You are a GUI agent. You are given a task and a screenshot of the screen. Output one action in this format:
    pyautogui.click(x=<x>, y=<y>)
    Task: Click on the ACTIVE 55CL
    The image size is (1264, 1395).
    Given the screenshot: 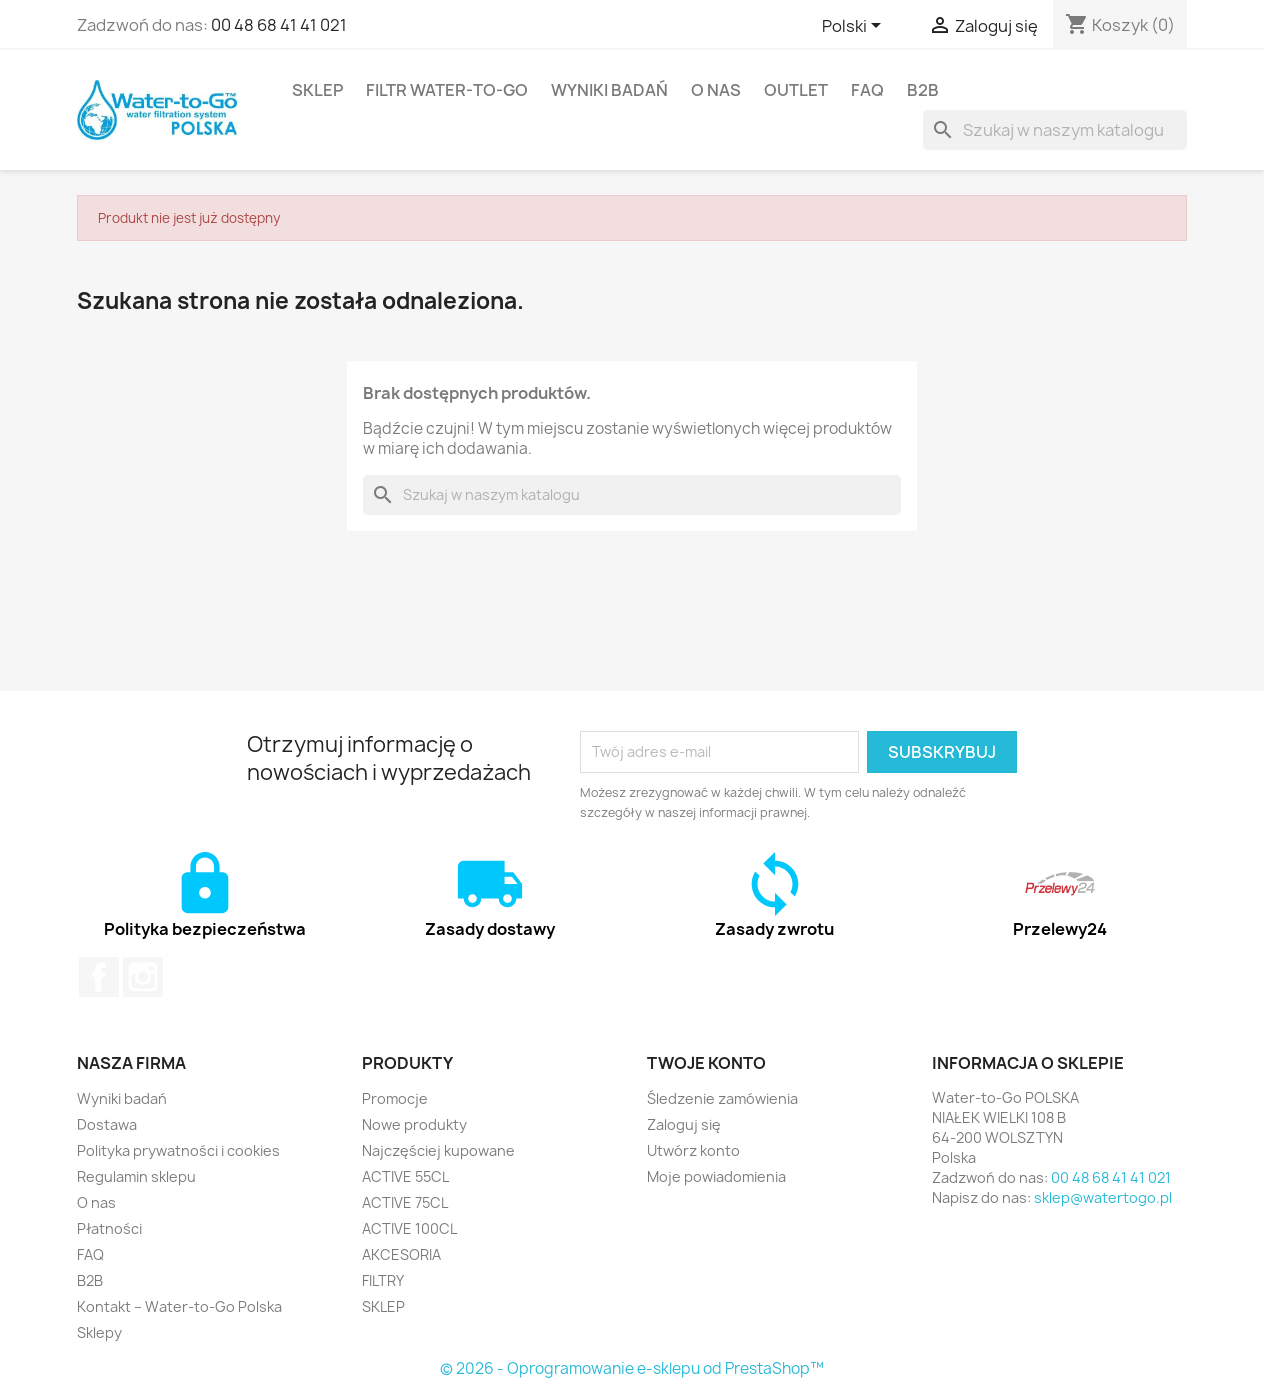 What is the action you would take?
    pyautogui.click(x=405, y=1176)
    